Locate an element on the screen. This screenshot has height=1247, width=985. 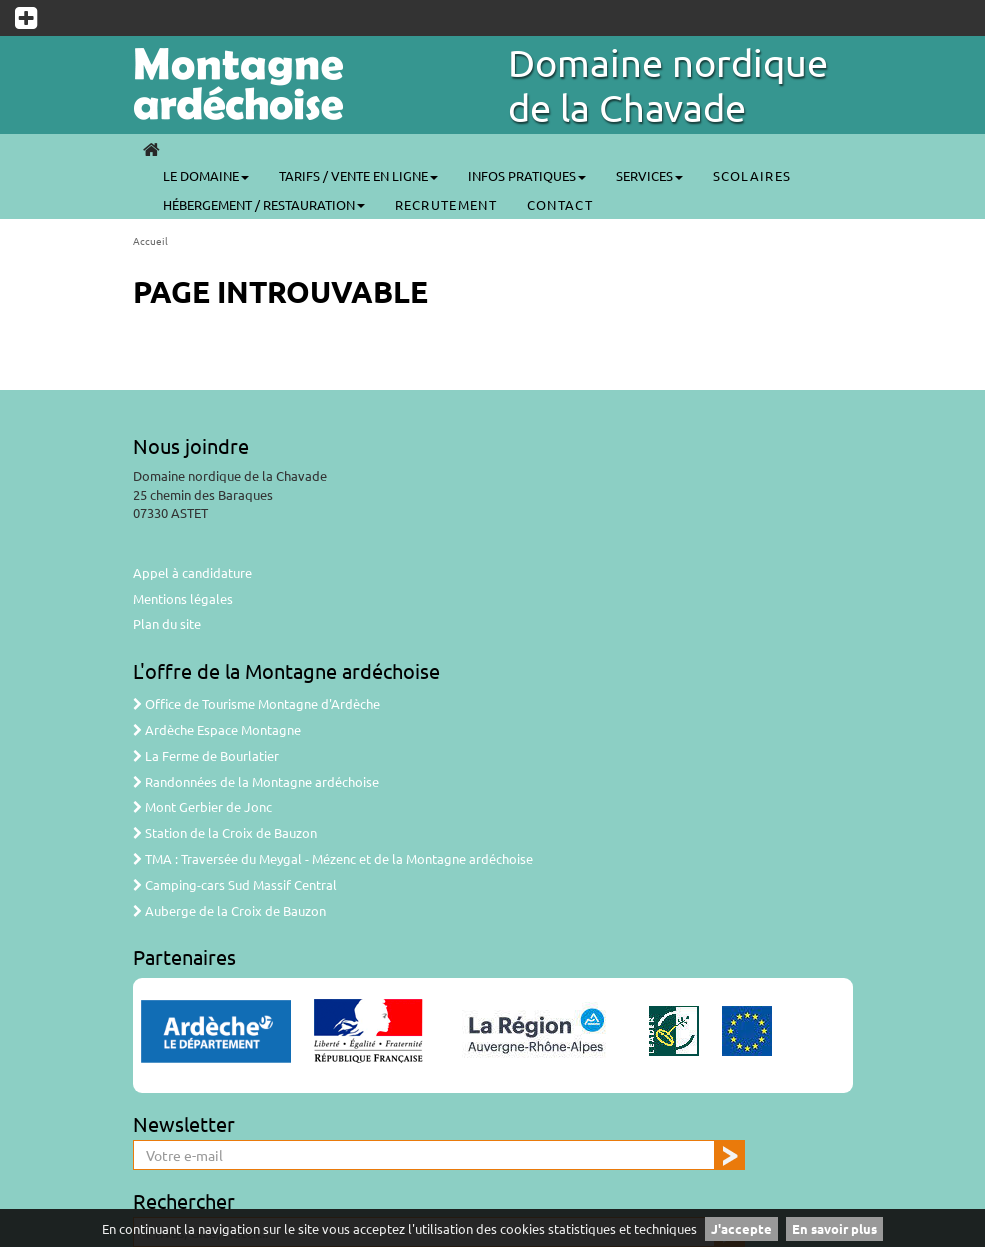
J'accepte is located at coordinates (741, 1228).